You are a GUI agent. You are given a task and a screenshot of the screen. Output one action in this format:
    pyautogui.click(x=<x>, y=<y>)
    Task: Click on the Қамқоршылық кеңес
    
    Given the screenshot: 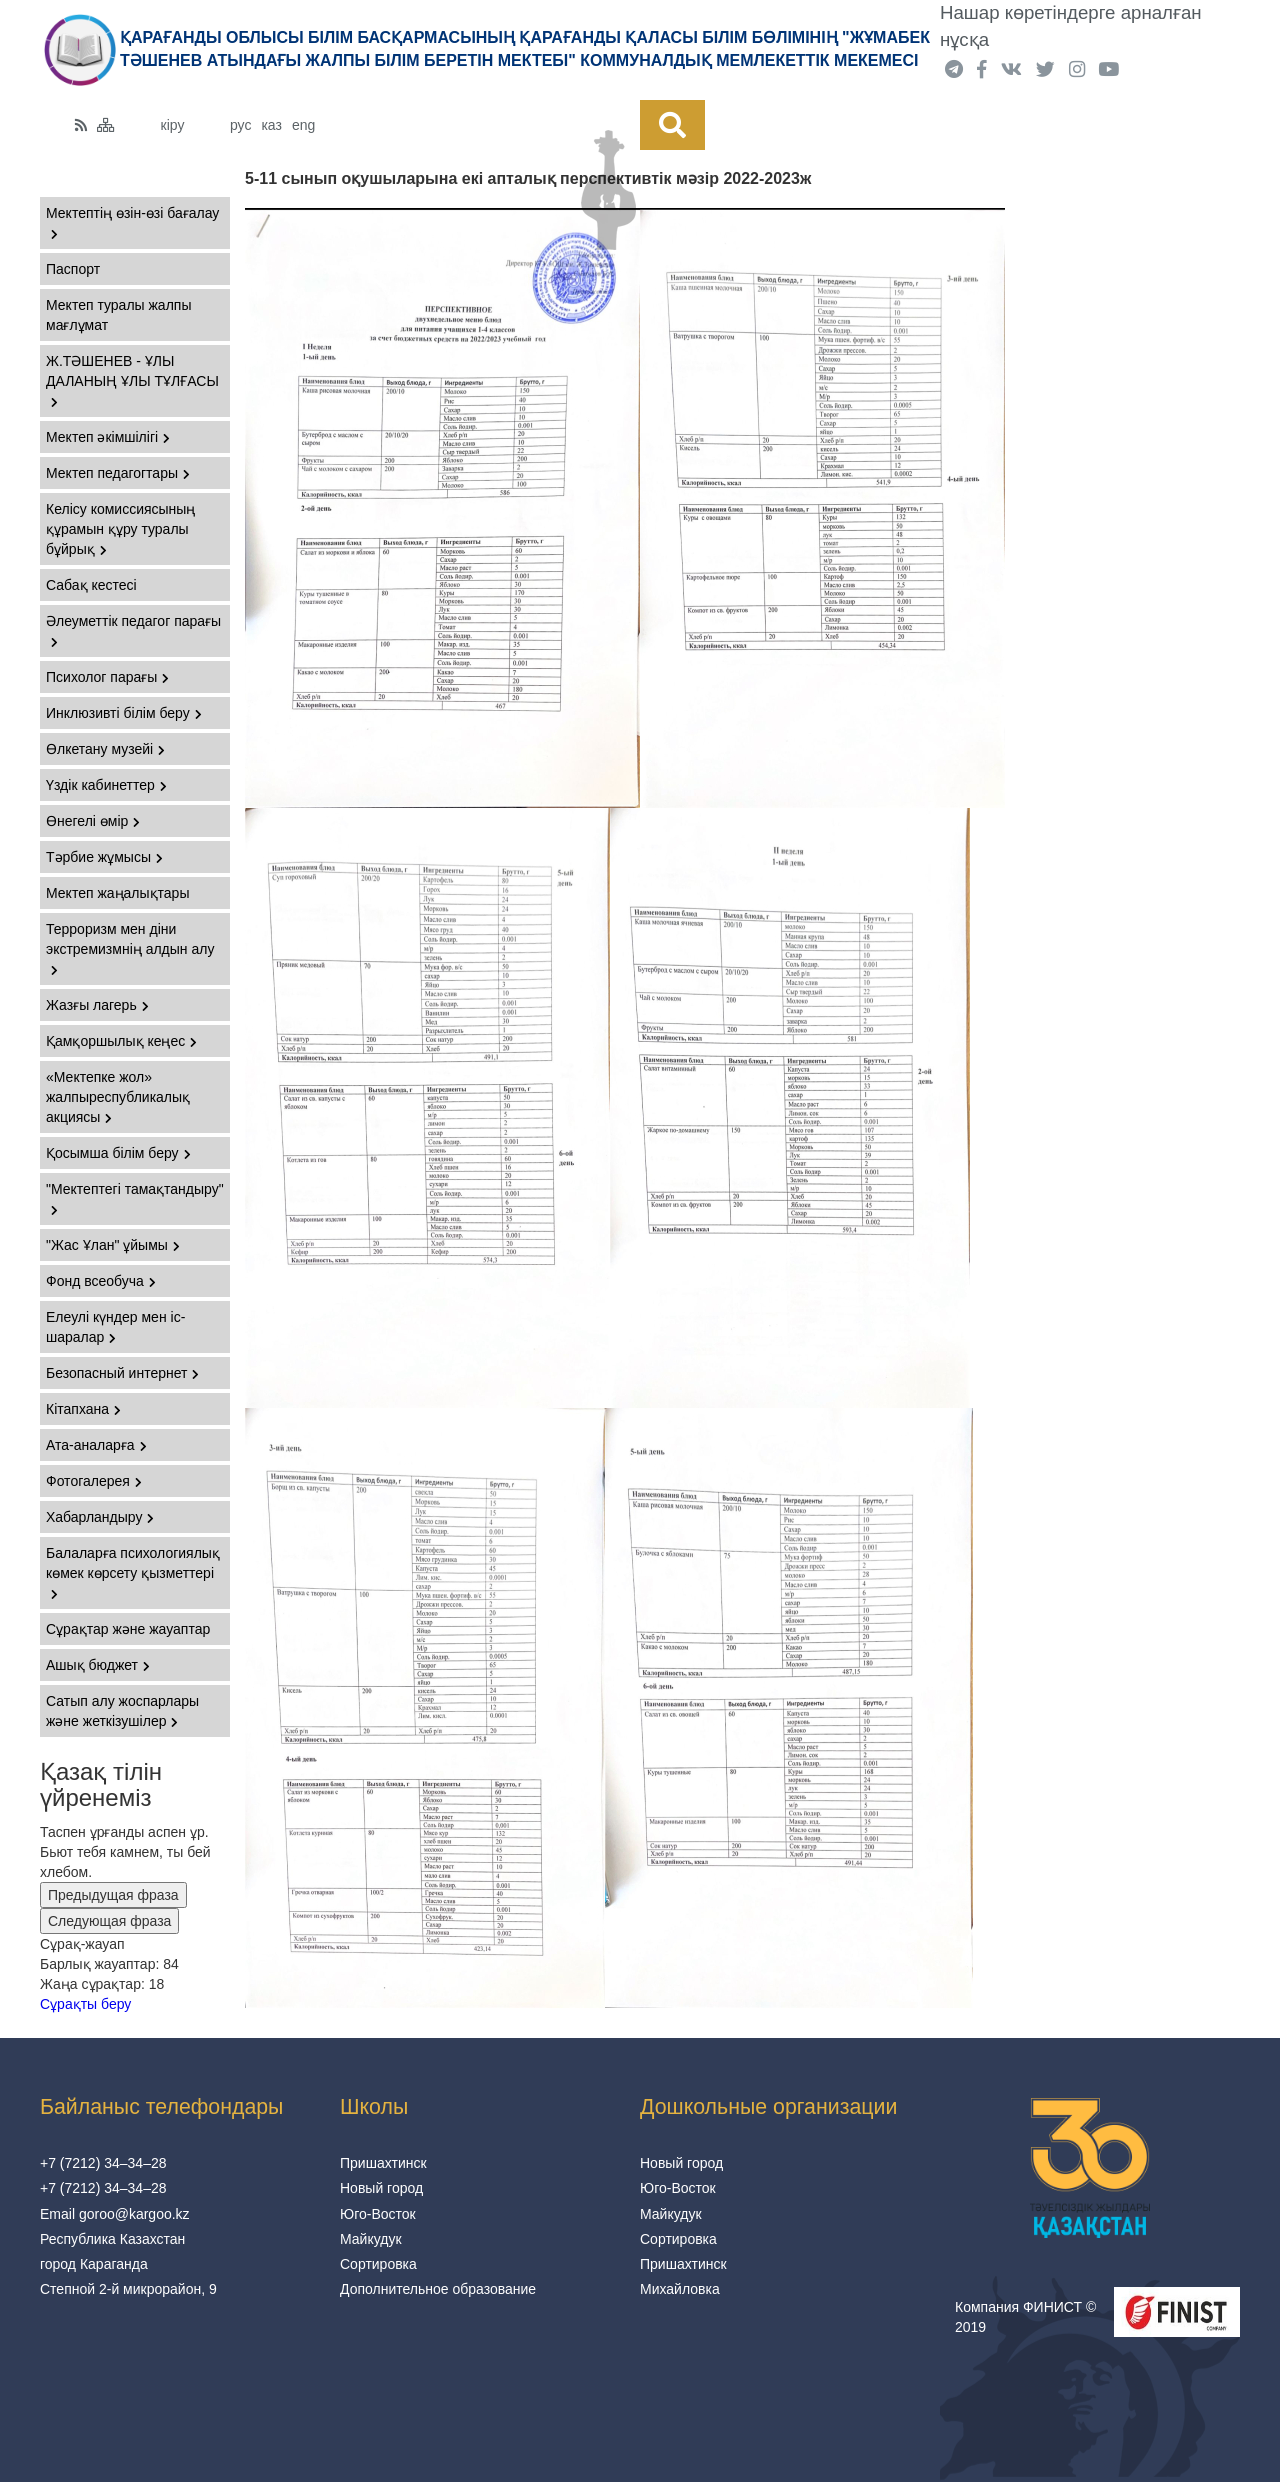 What is the action you would take?
    pyautogui.click(x=121, y=1041)
    